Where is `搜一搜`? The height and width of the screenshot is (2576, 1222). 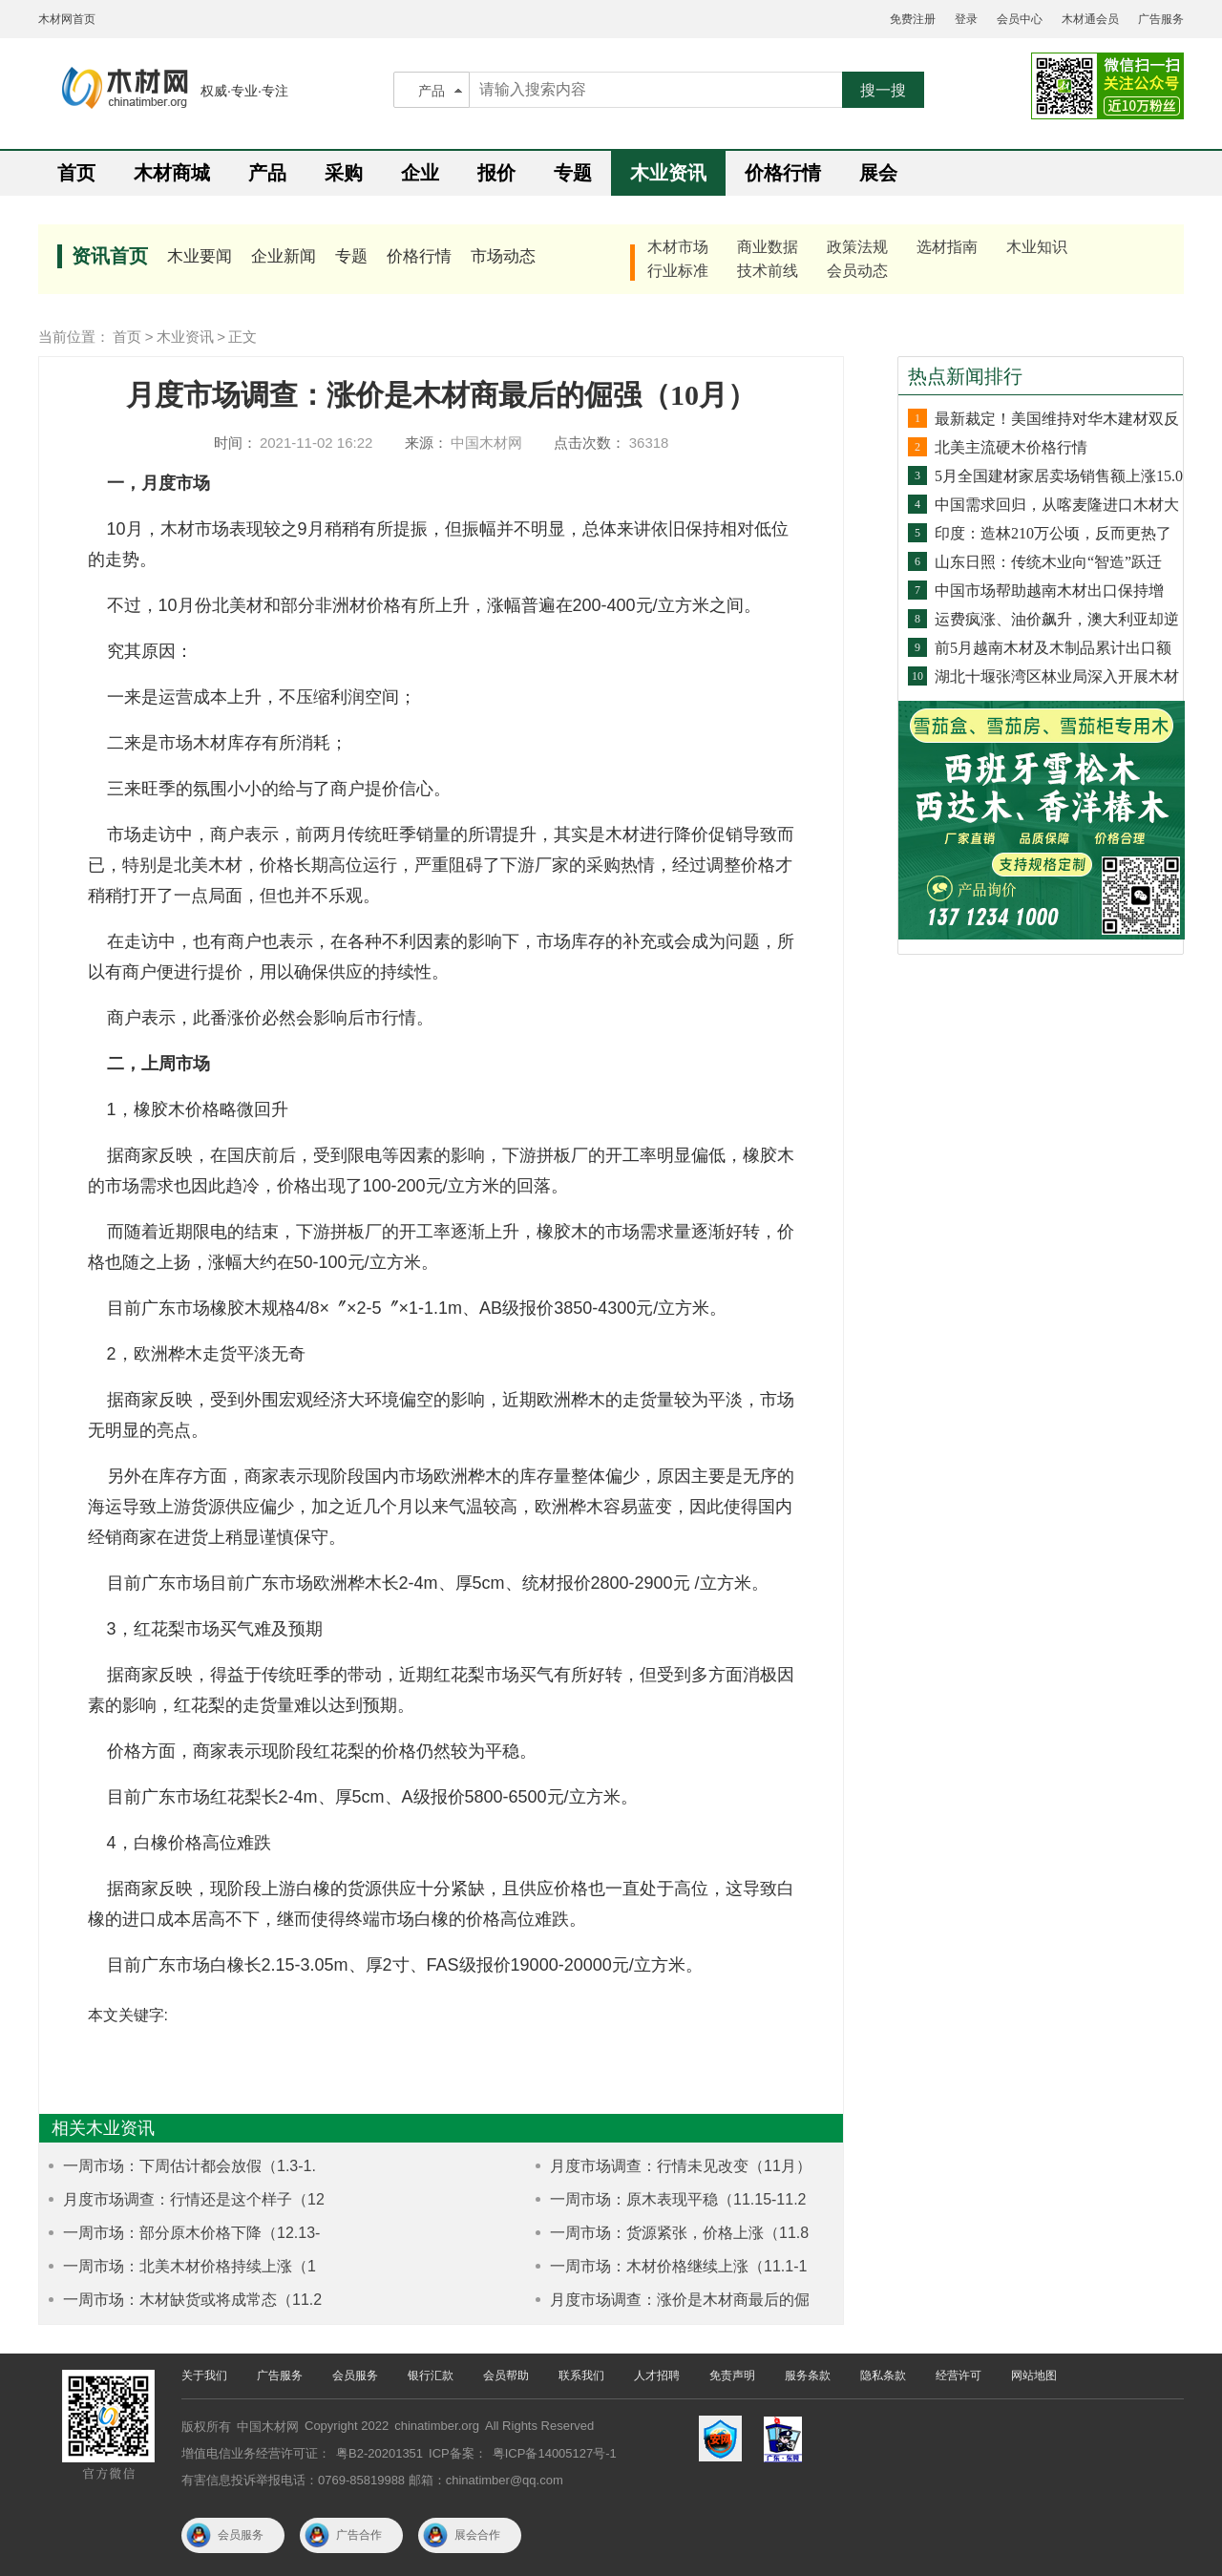 搜一搜 is located at coordinates (883, 90).